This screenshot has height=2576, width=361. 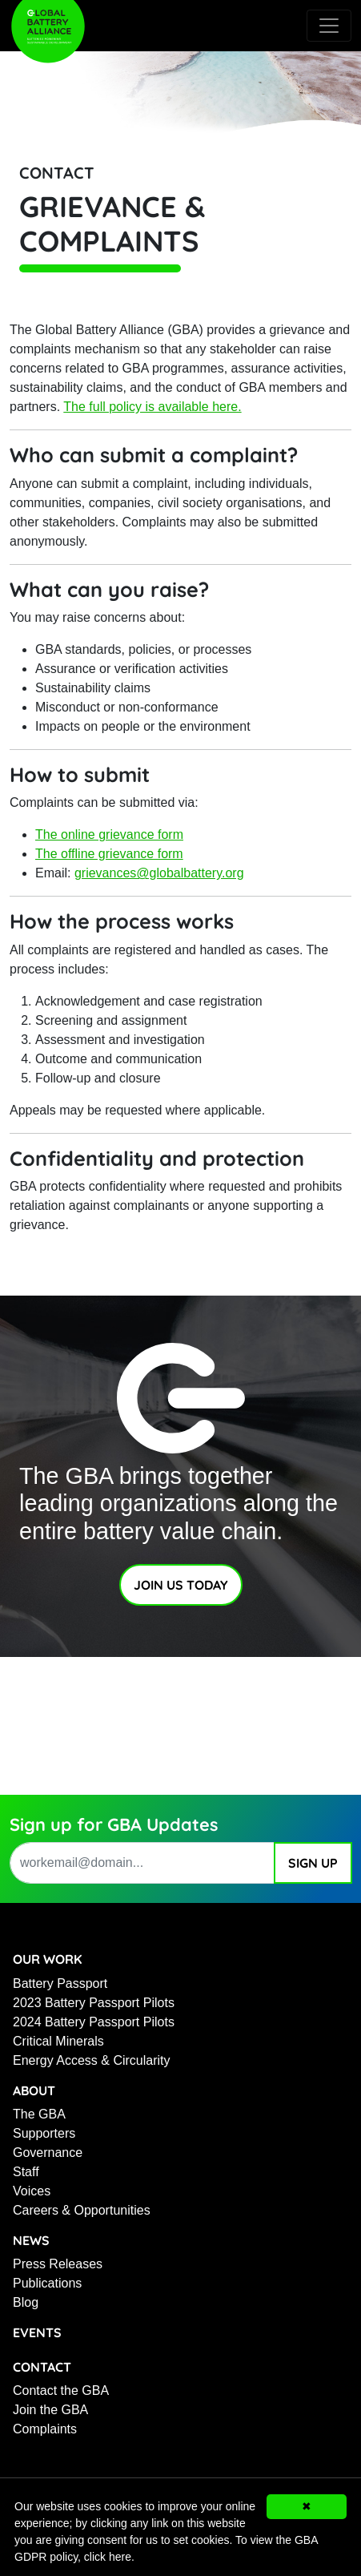 I want to click on Battery Passport, so click(x=60, y=1983).